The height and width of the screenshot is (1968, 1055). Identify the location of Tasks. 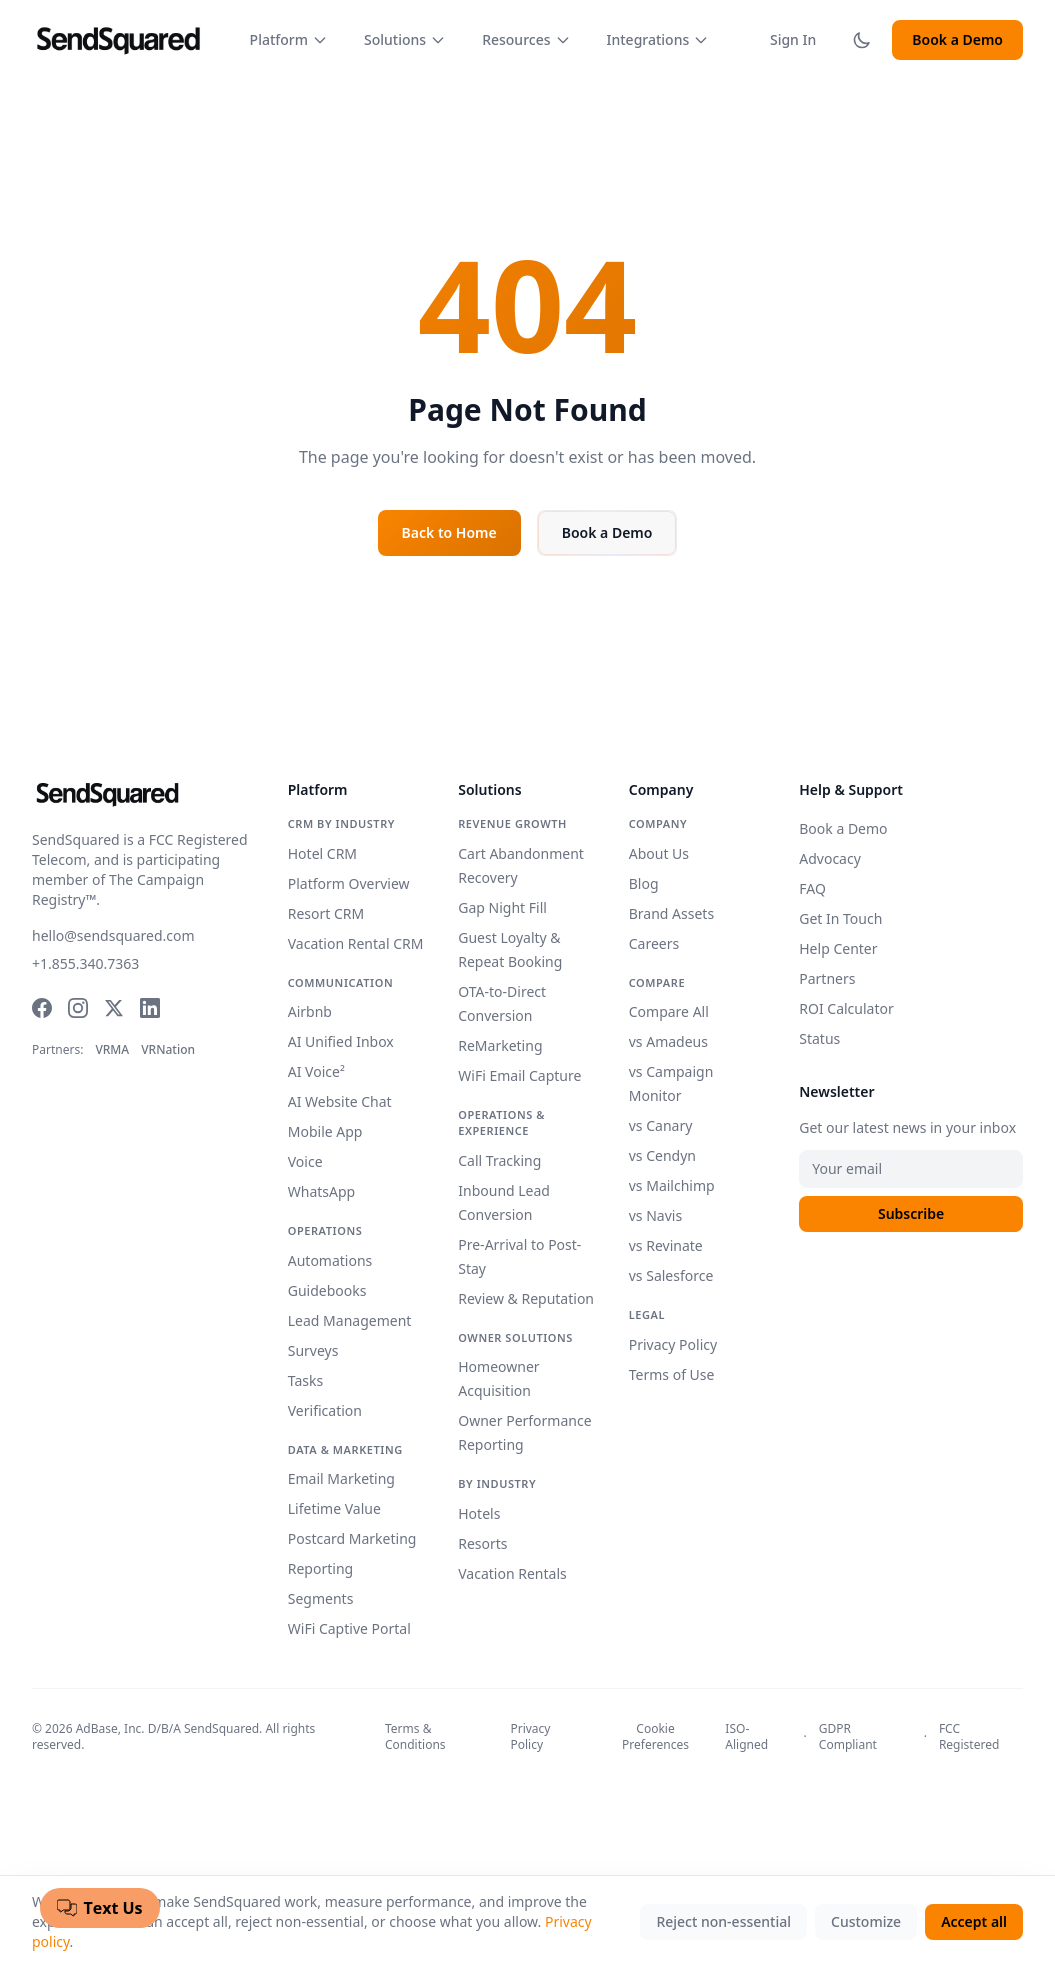
(305, 1380).